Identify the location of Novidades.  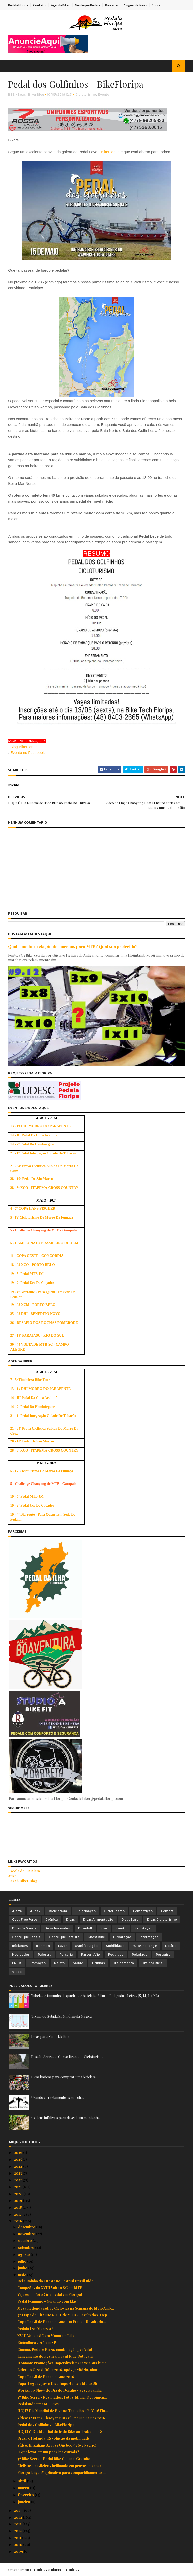
(21, 1954).